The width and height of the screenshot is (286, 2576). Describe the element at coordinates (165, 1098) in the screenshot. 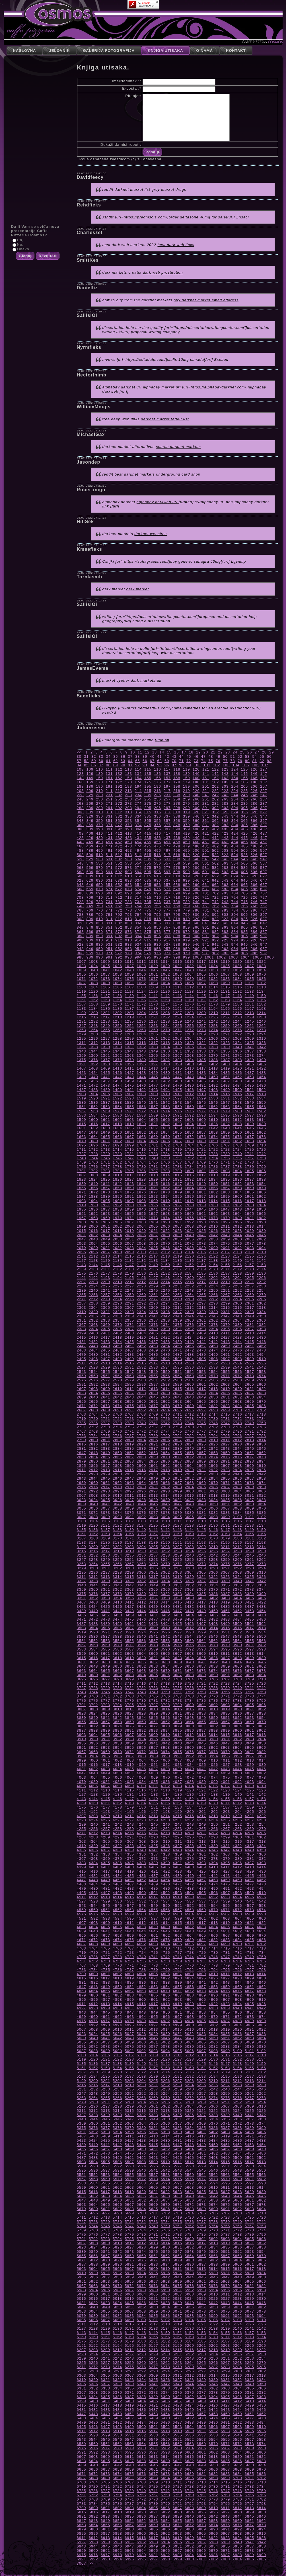

I see `1526` at that location.